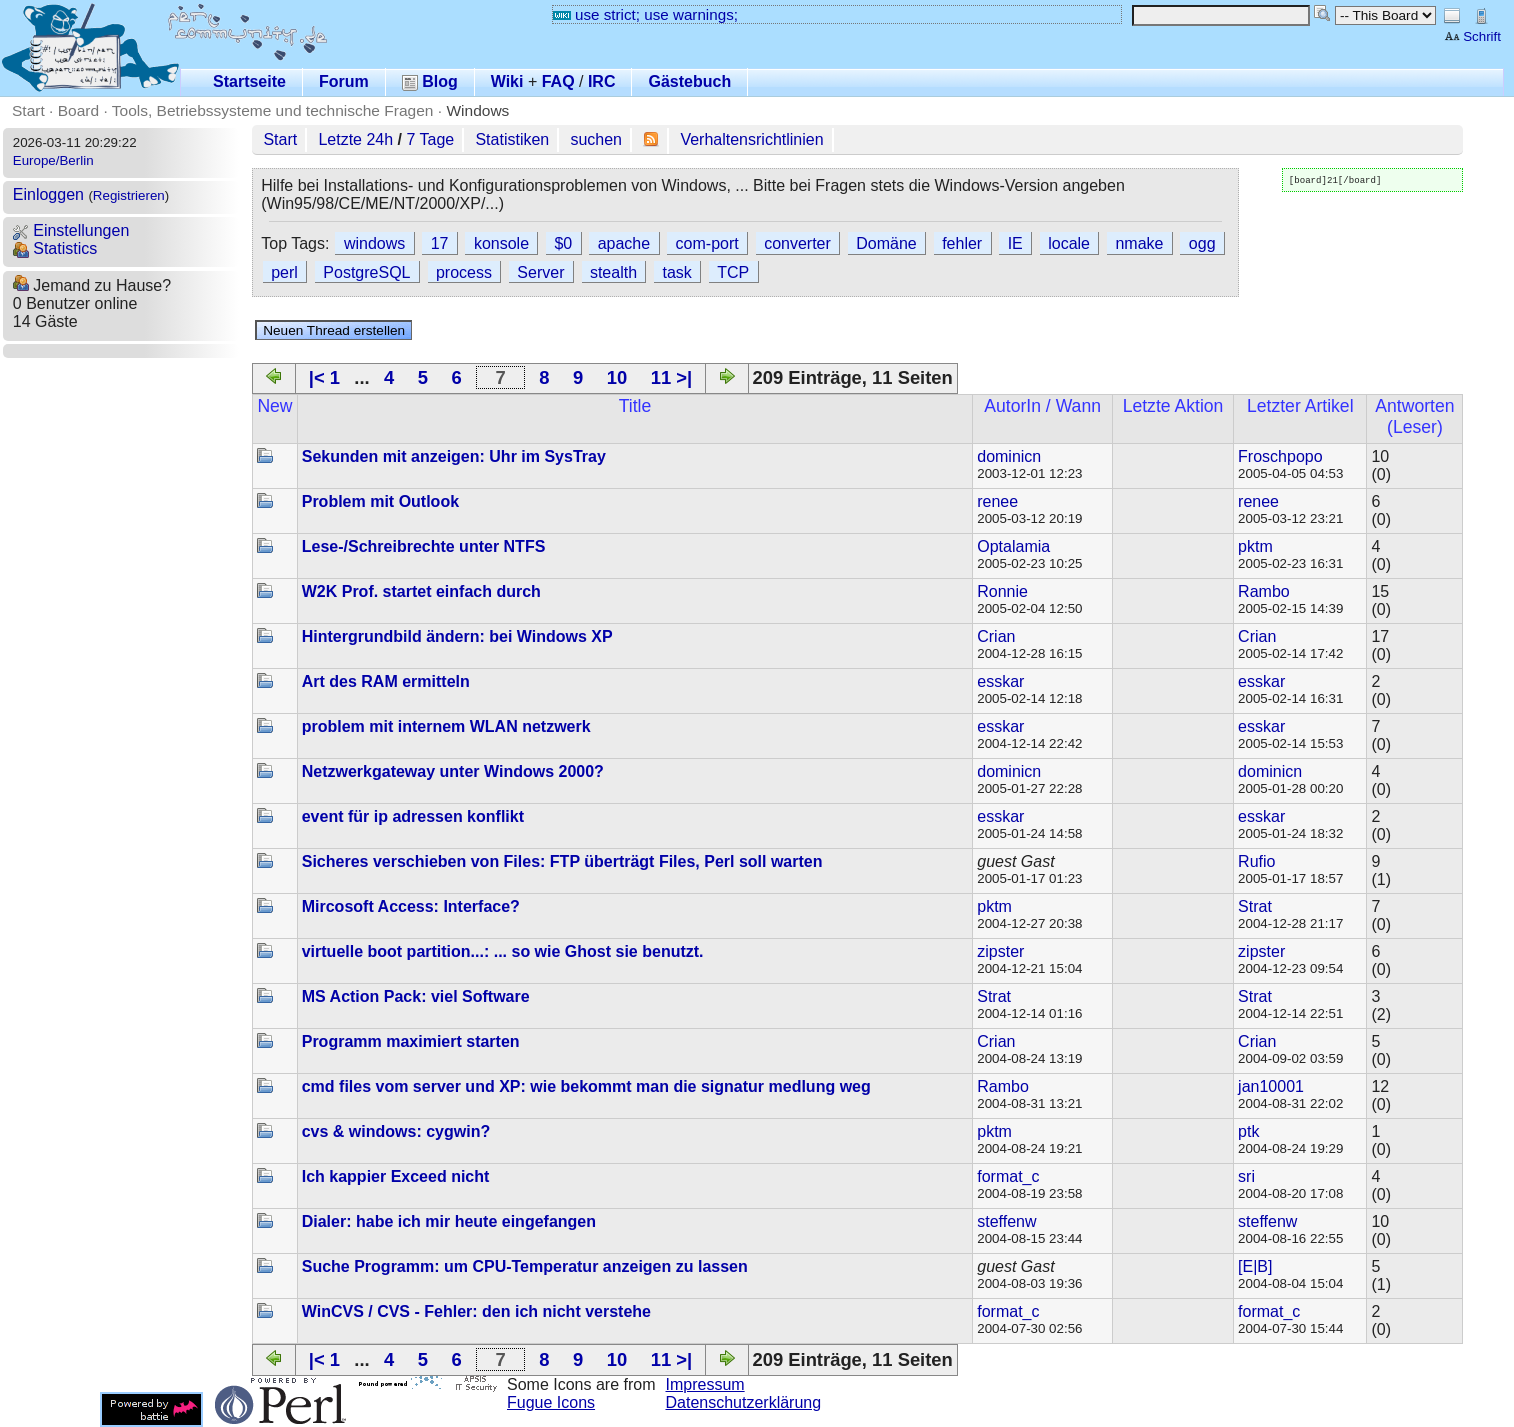 This screenshot has height=1427, width=1514. What do you see at coordinates (1255, 906) in the screenshot?
I see `Strat` at bounding box center [1255, 906].